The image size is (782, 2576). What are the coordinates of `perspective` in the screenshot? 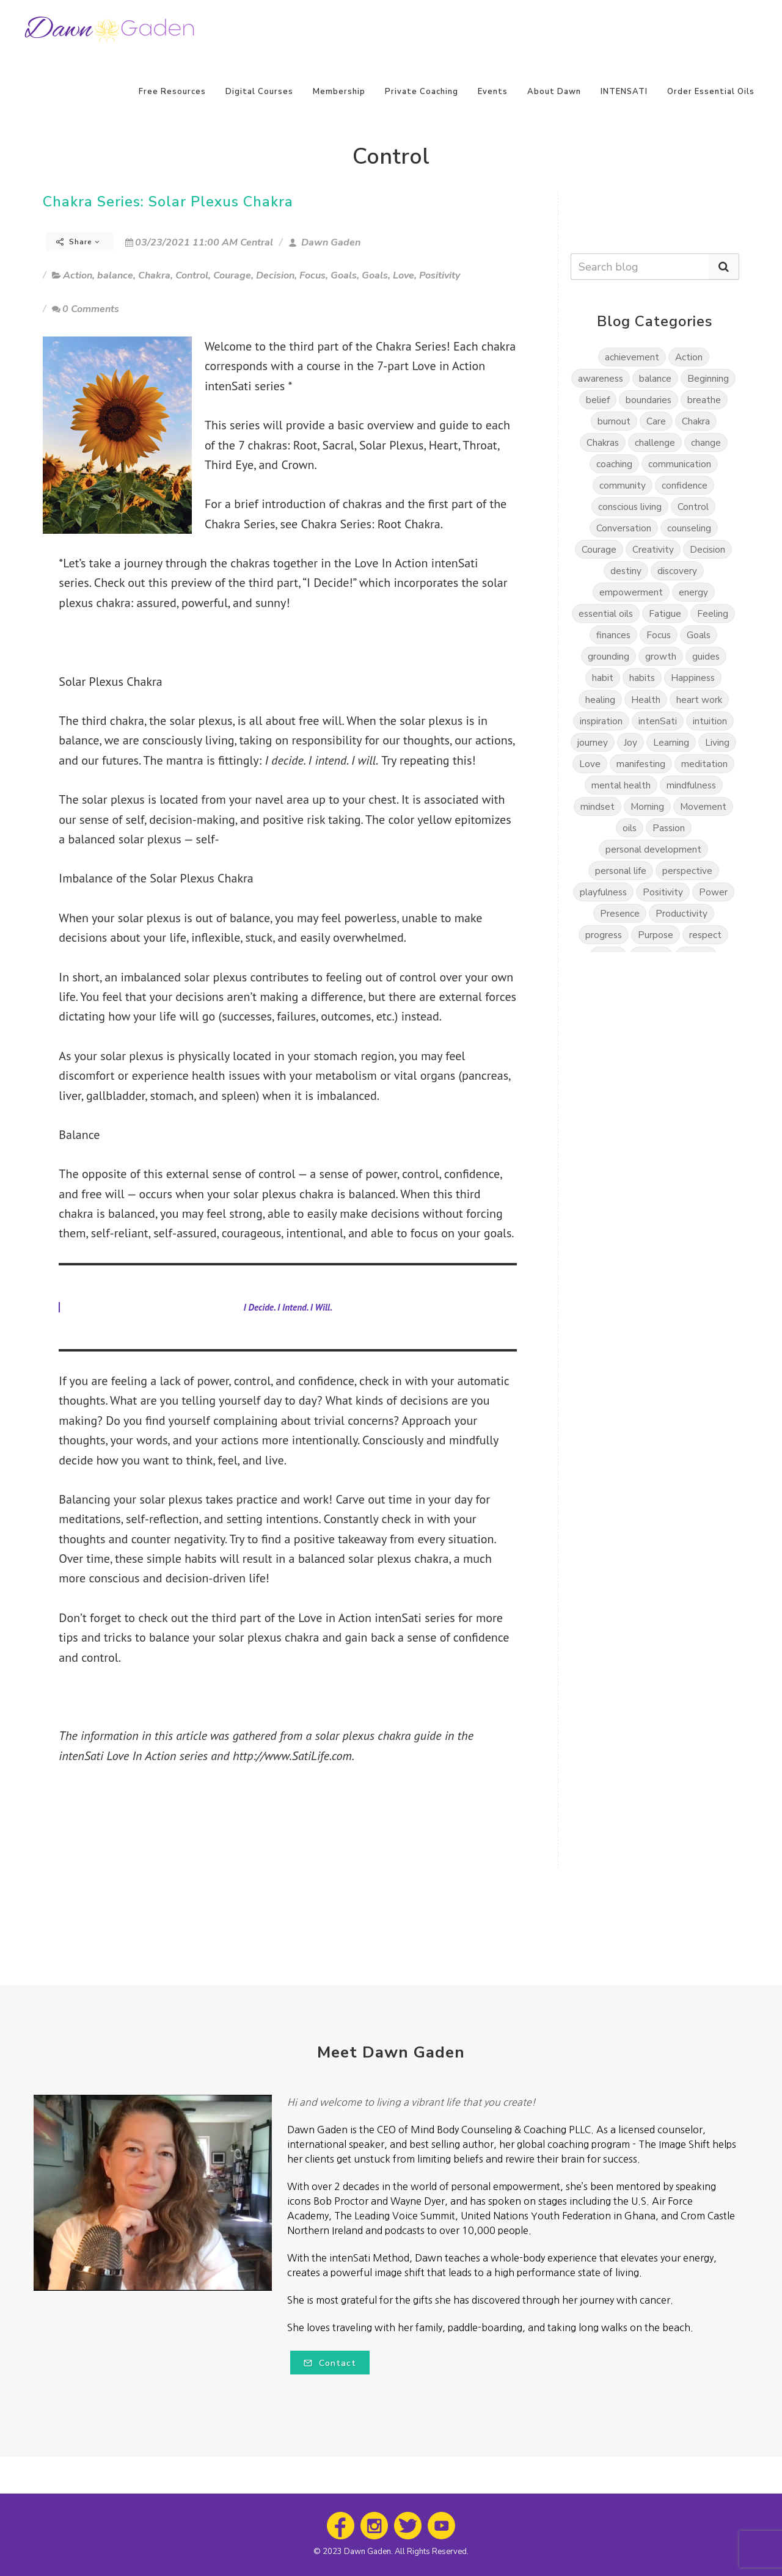 It's located at (687, 870).